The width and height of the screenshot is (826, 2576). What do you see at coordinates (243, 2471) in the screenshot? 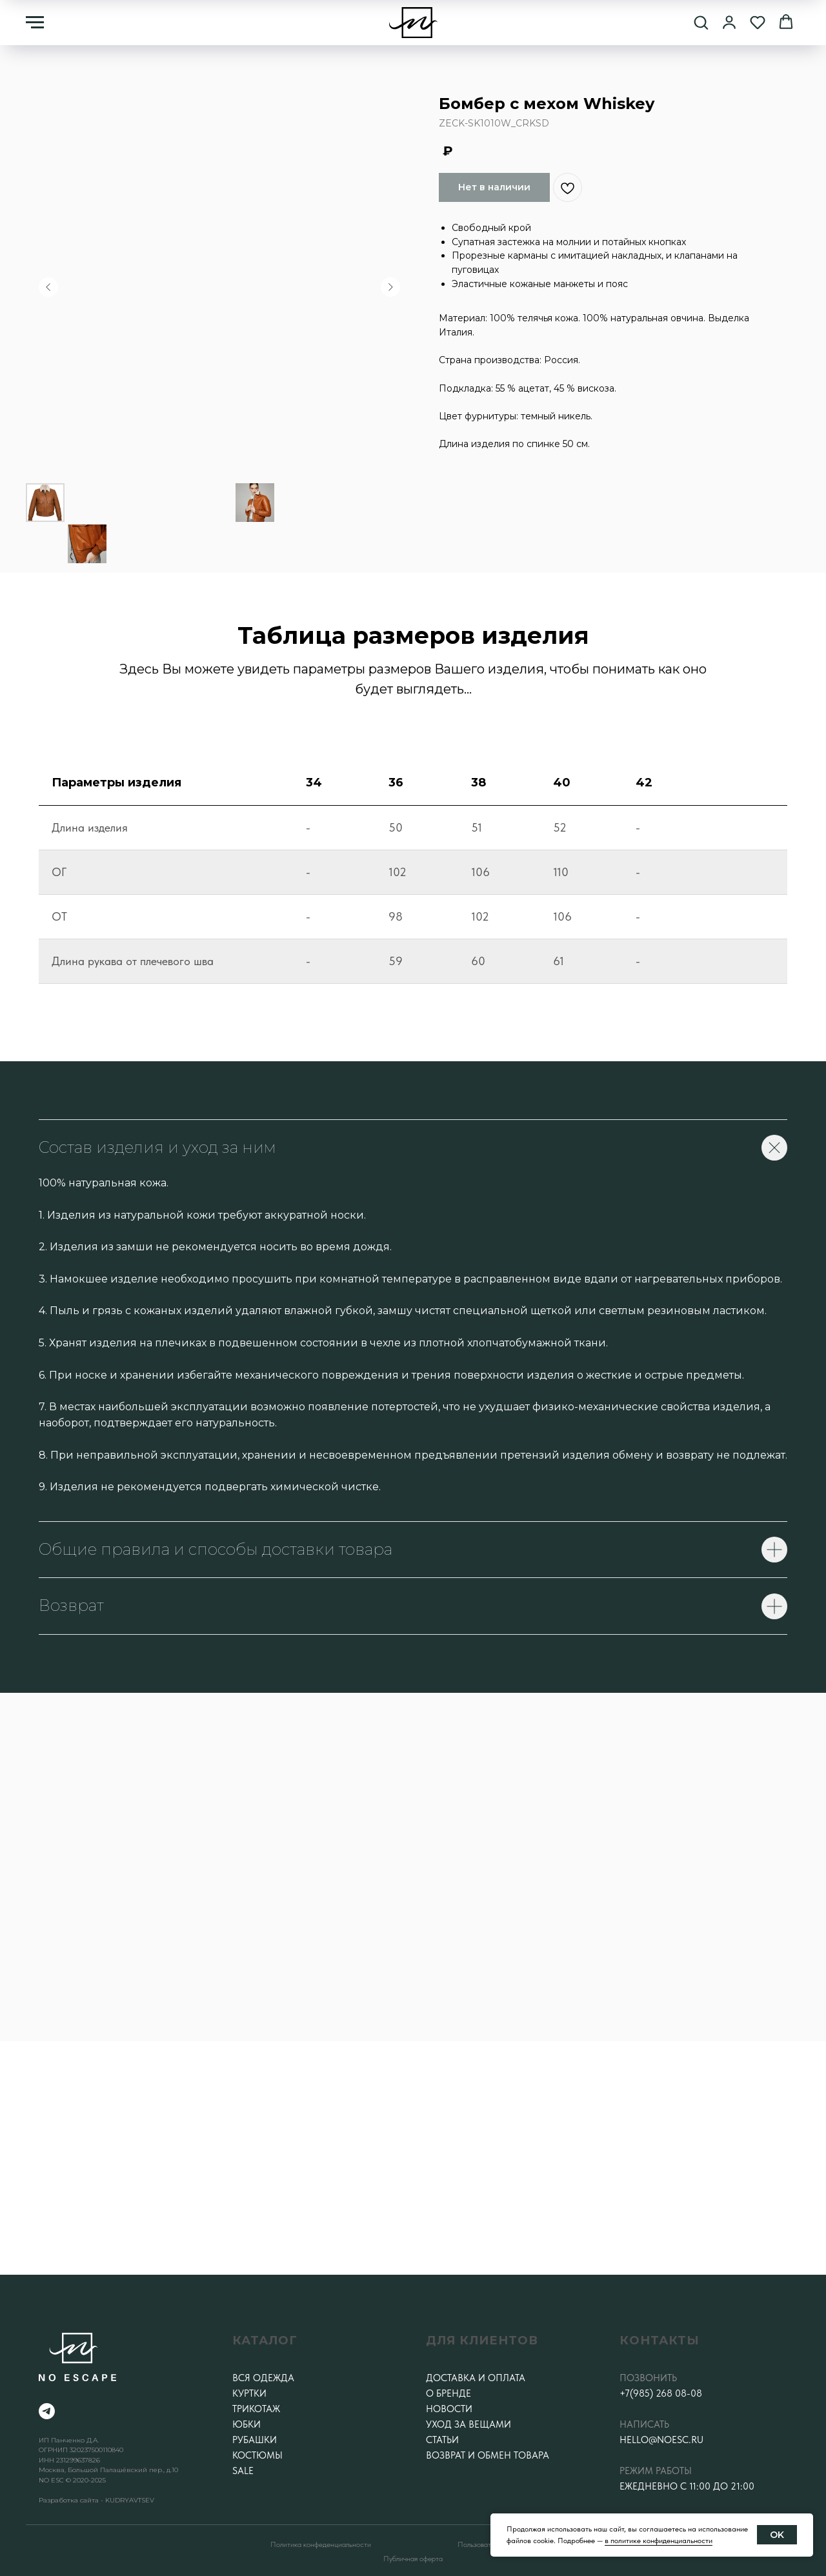
I see `SALE` at bounding box center [243, 2471].